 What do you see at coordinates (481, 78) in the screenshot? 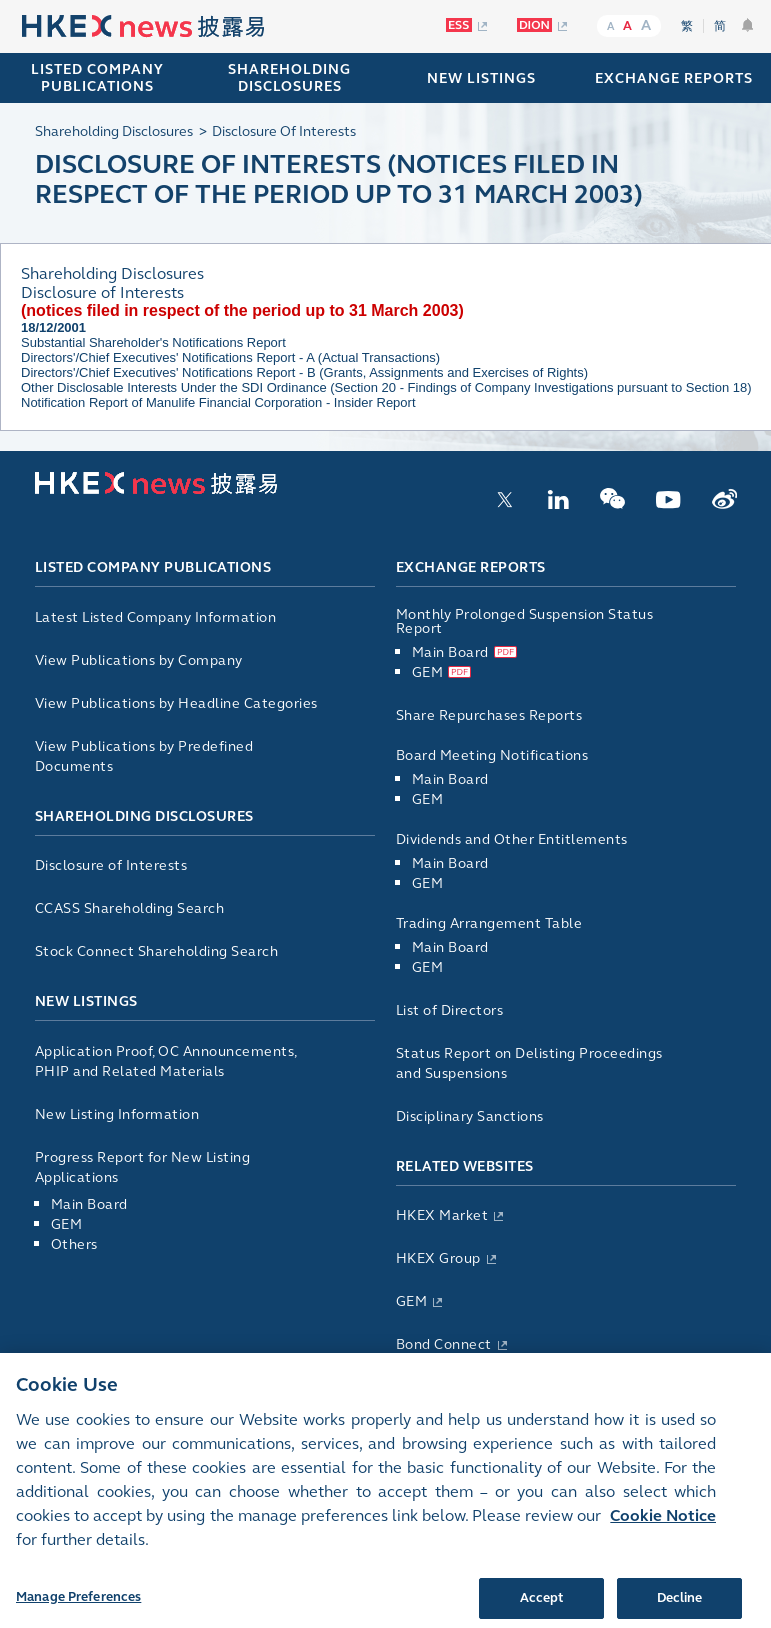
I see `NEW LISTINGS` at bounding box center [481, 78].